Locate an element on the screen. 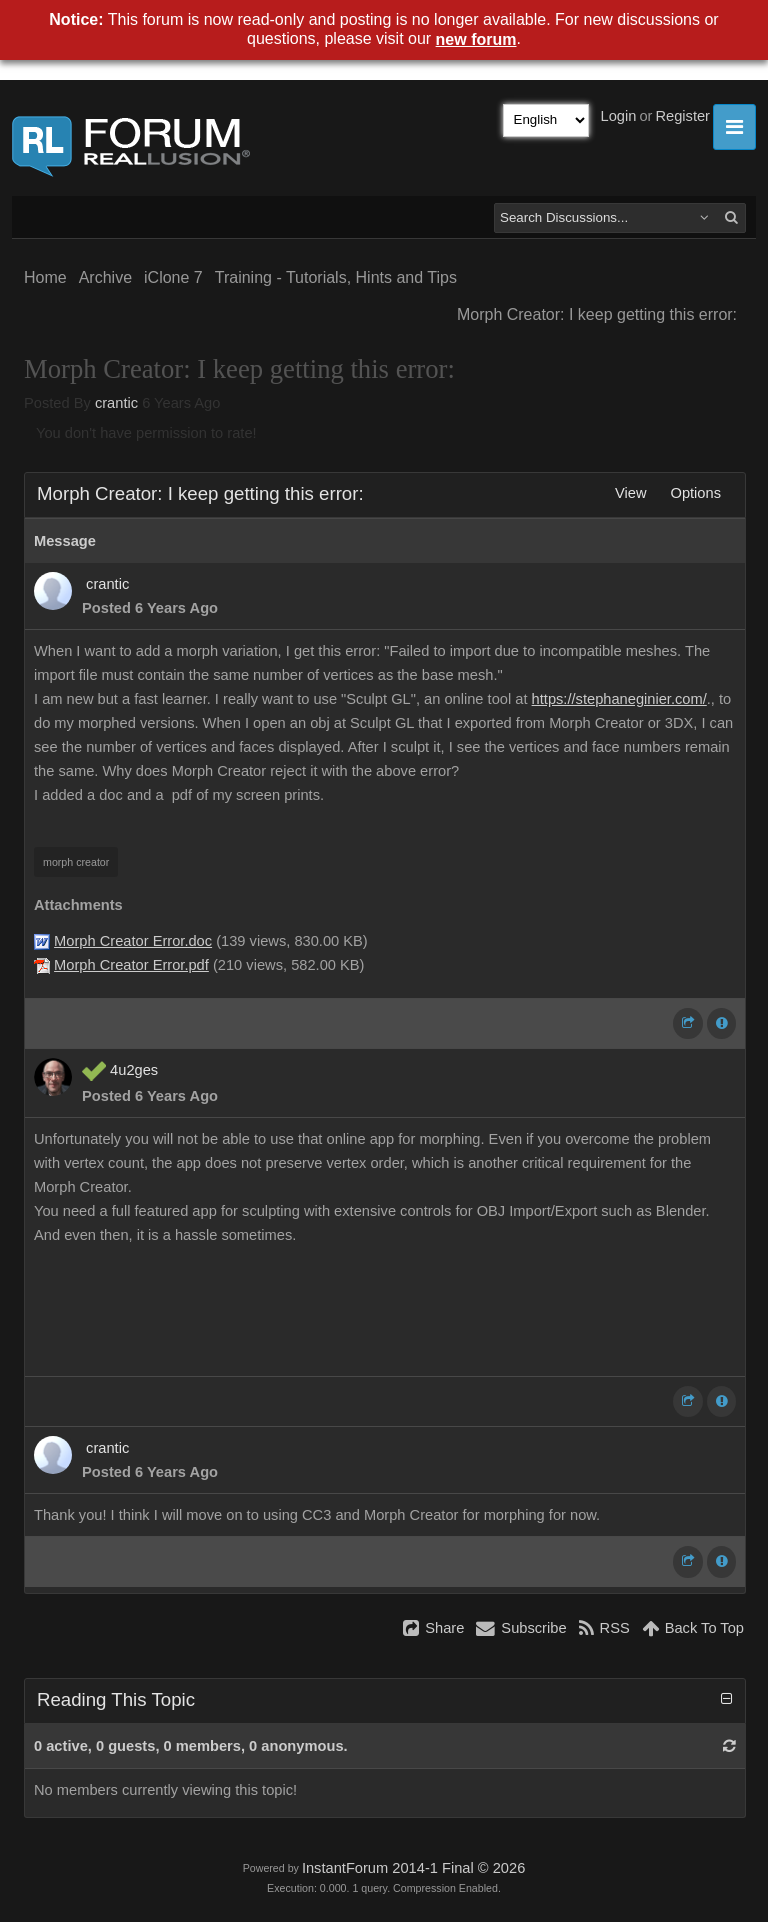  Archive is located at coordinates (105, 277).